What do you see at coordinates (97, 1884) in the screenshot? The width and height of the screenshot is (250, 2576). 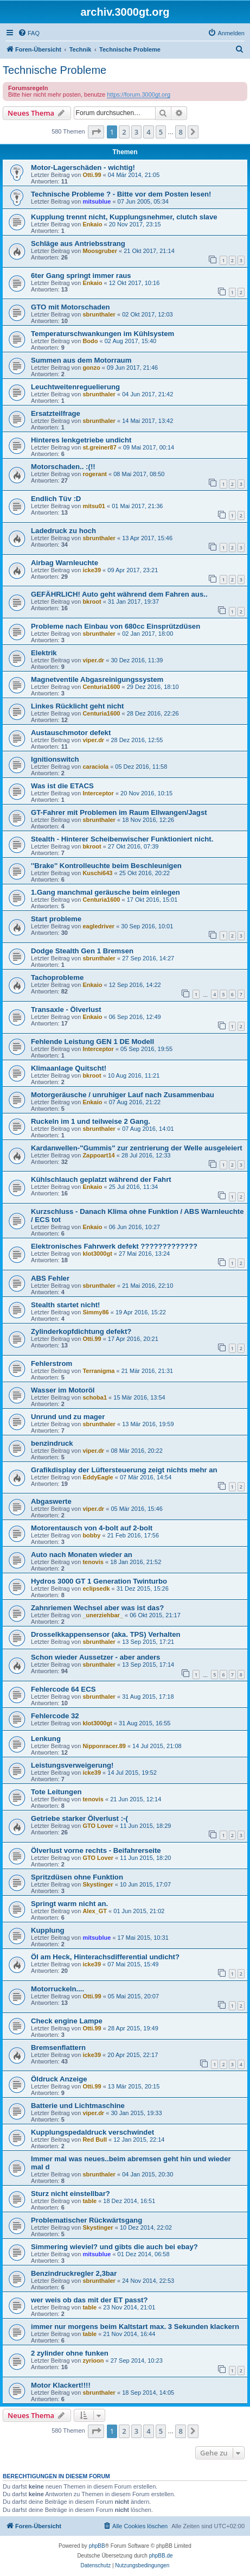 I see `Skystinger` at bounding box center [97, 1884].